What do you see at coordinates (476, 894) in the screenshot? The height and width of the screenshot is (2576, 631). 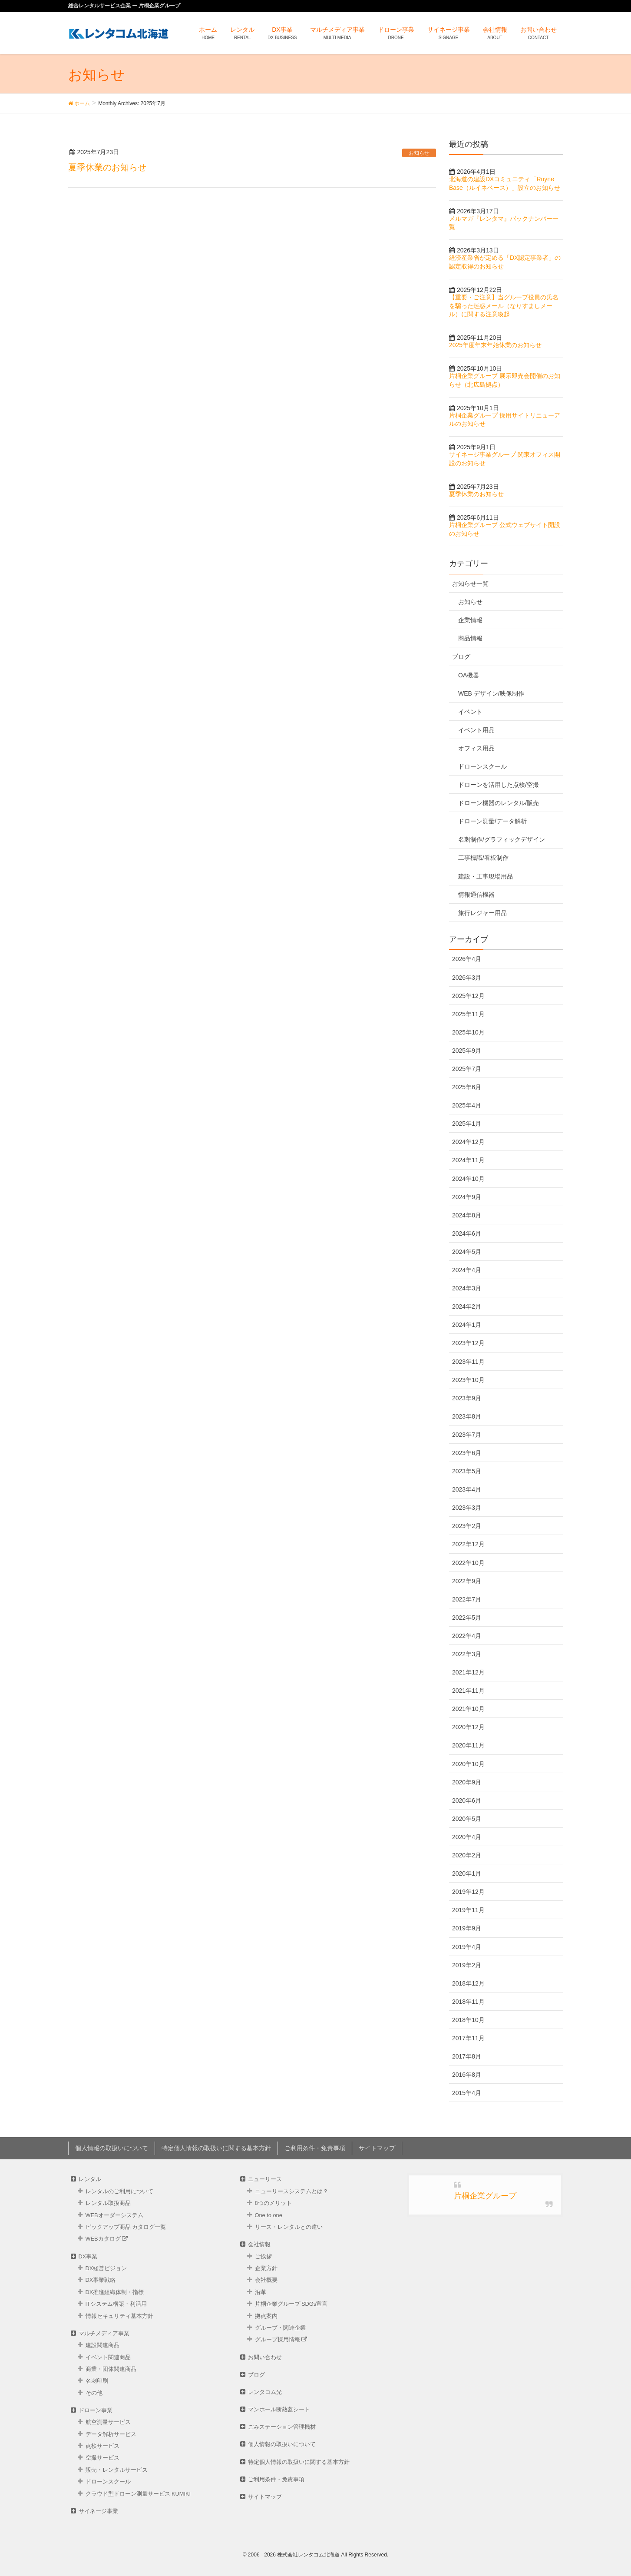 I see `情報通信機器` at bounding box center [476, 894].